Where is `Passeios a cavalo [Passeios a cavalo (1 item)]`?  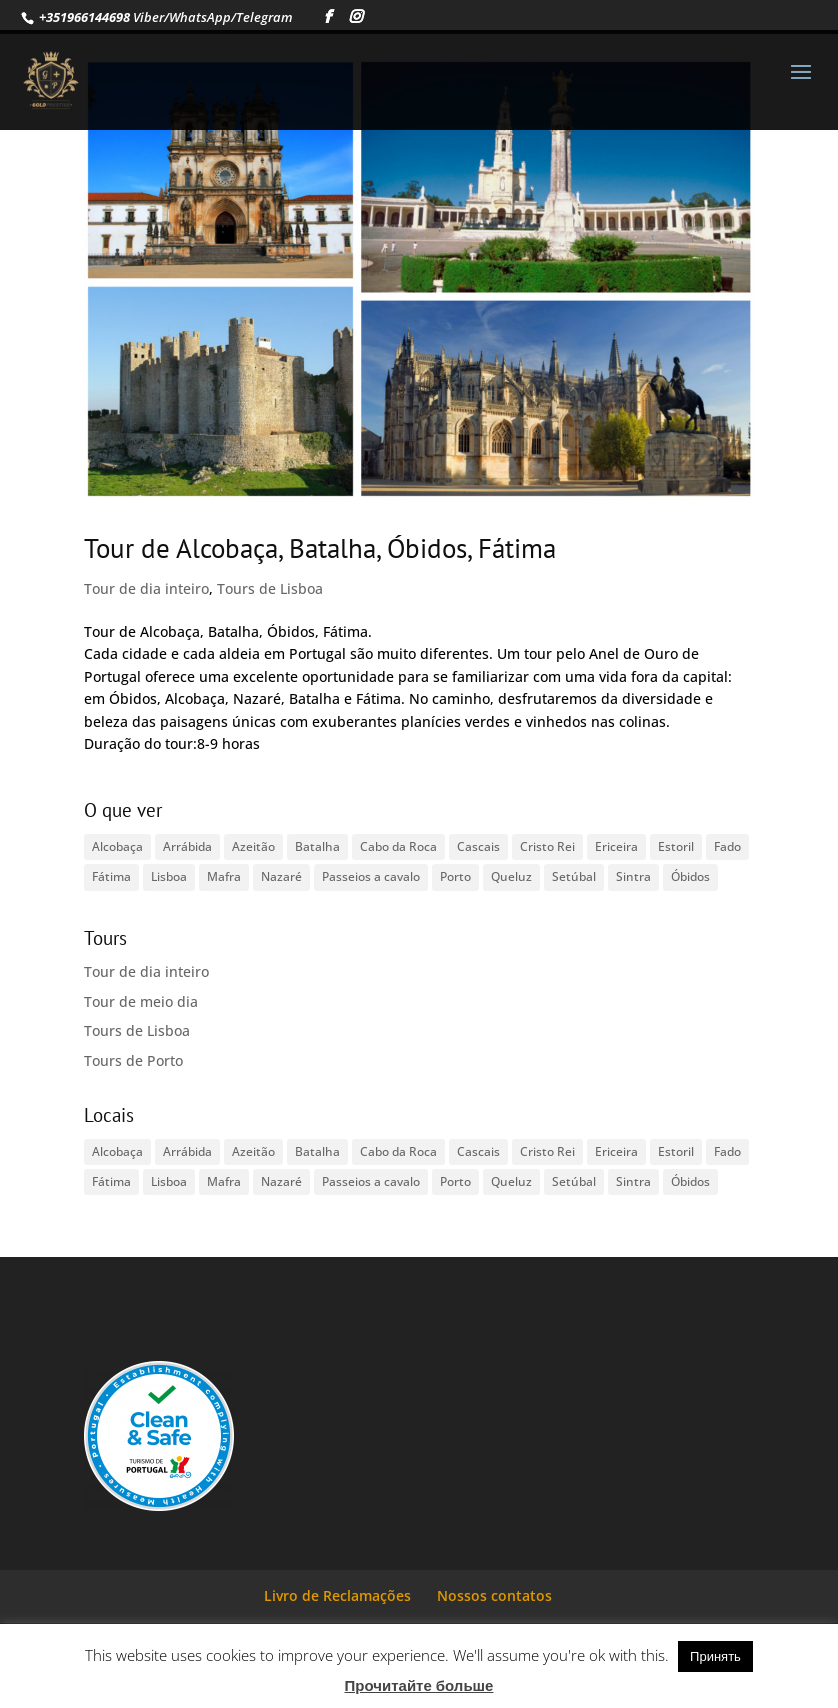
Passeios a cavalo [Passeios a cavalo (1 item)] is located at coordinates (371, 876).